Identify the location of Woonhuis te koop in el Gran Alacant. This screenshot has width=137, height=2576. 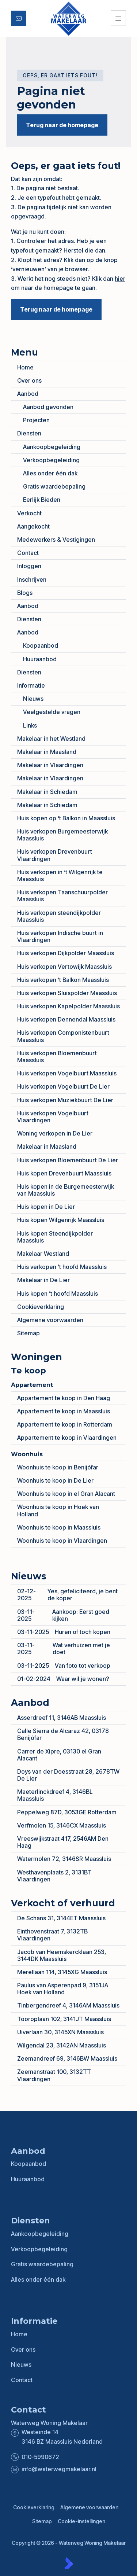
(66, 1493).